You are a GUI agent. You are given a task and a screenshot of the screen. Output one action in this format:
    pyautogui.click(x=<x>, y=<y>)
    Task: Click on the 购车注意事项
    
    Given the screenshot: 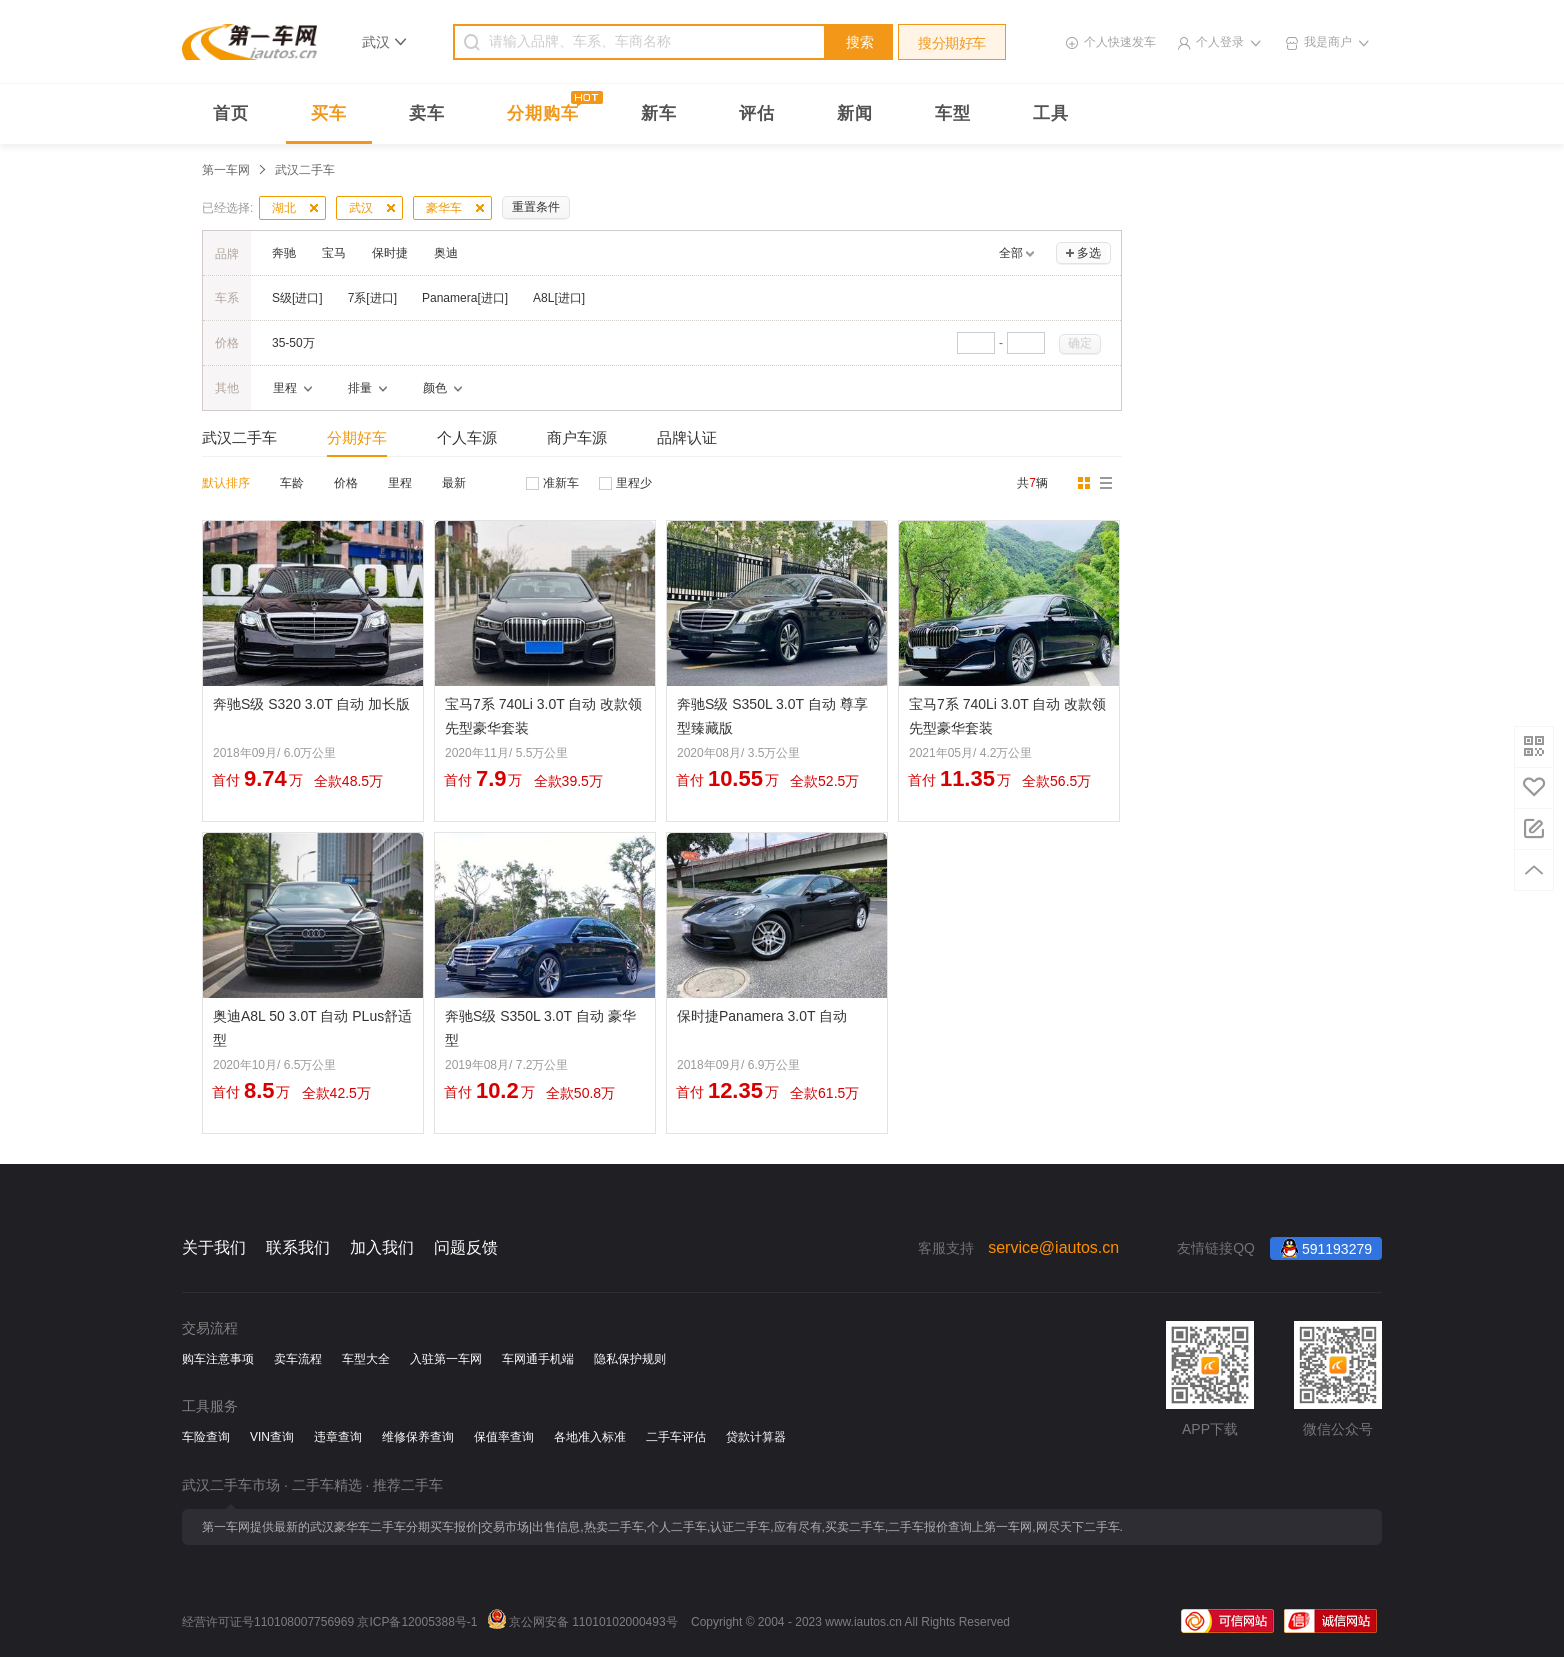 What is the action you would take?
    pyautogui.click(x=218, y=1359)
    